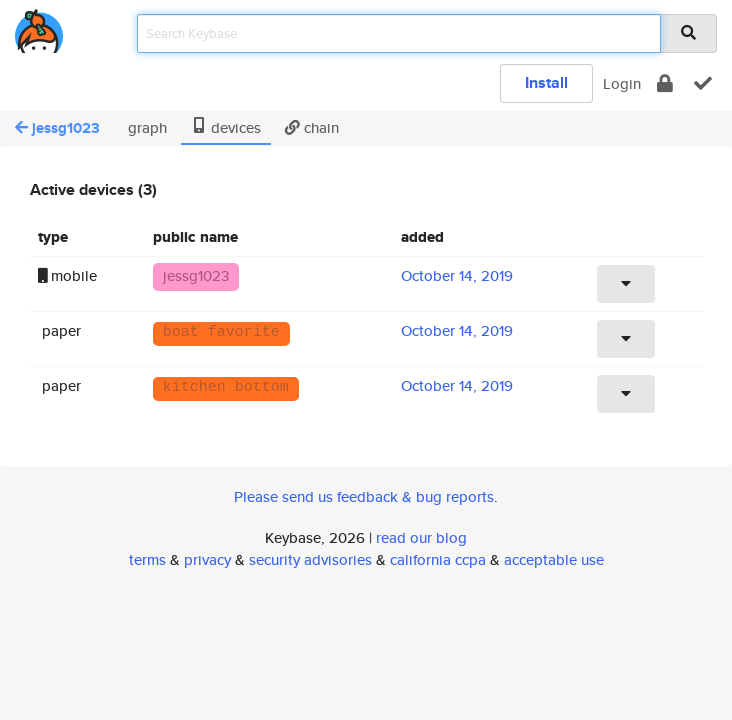 The image size is (732, 720). What do you see at coordinates (665, 83) in the screenshot?
I see `[encrypt]` at bounding box center [665, 83].